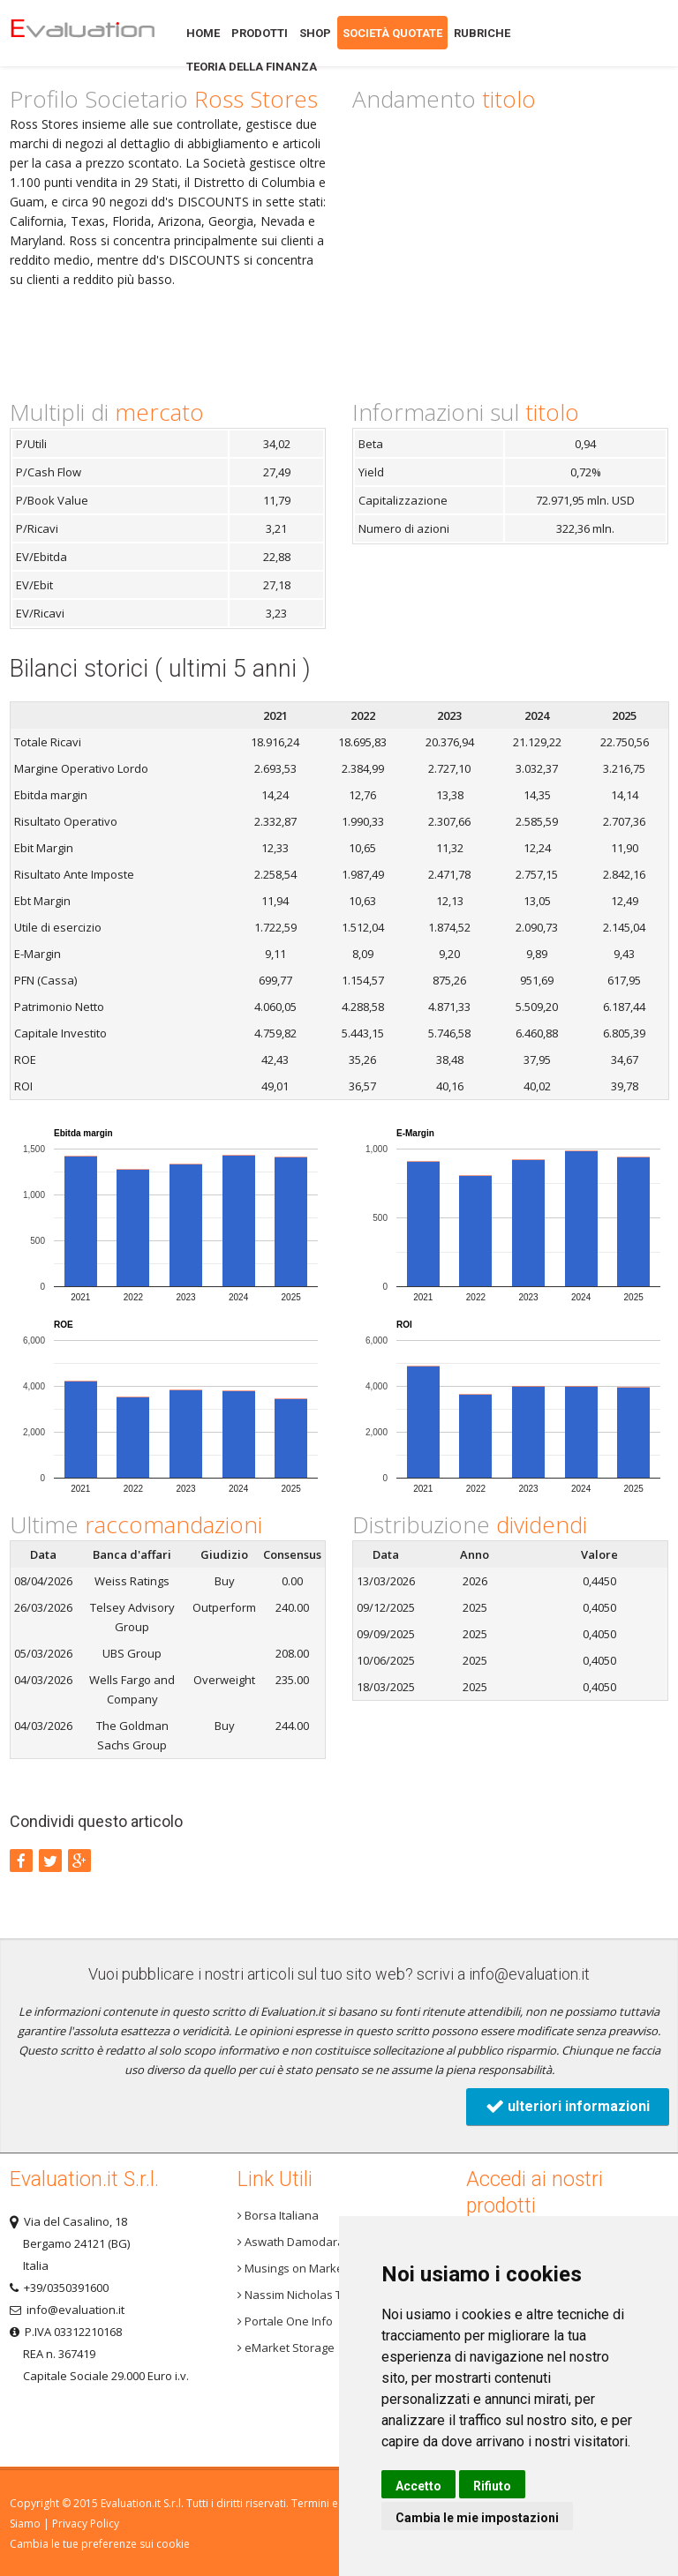 This screenshot has height=2576, width=678. Describe the element at coordinates (251, 66) in the screenshot. I see `Teoria della finanza` at that location.